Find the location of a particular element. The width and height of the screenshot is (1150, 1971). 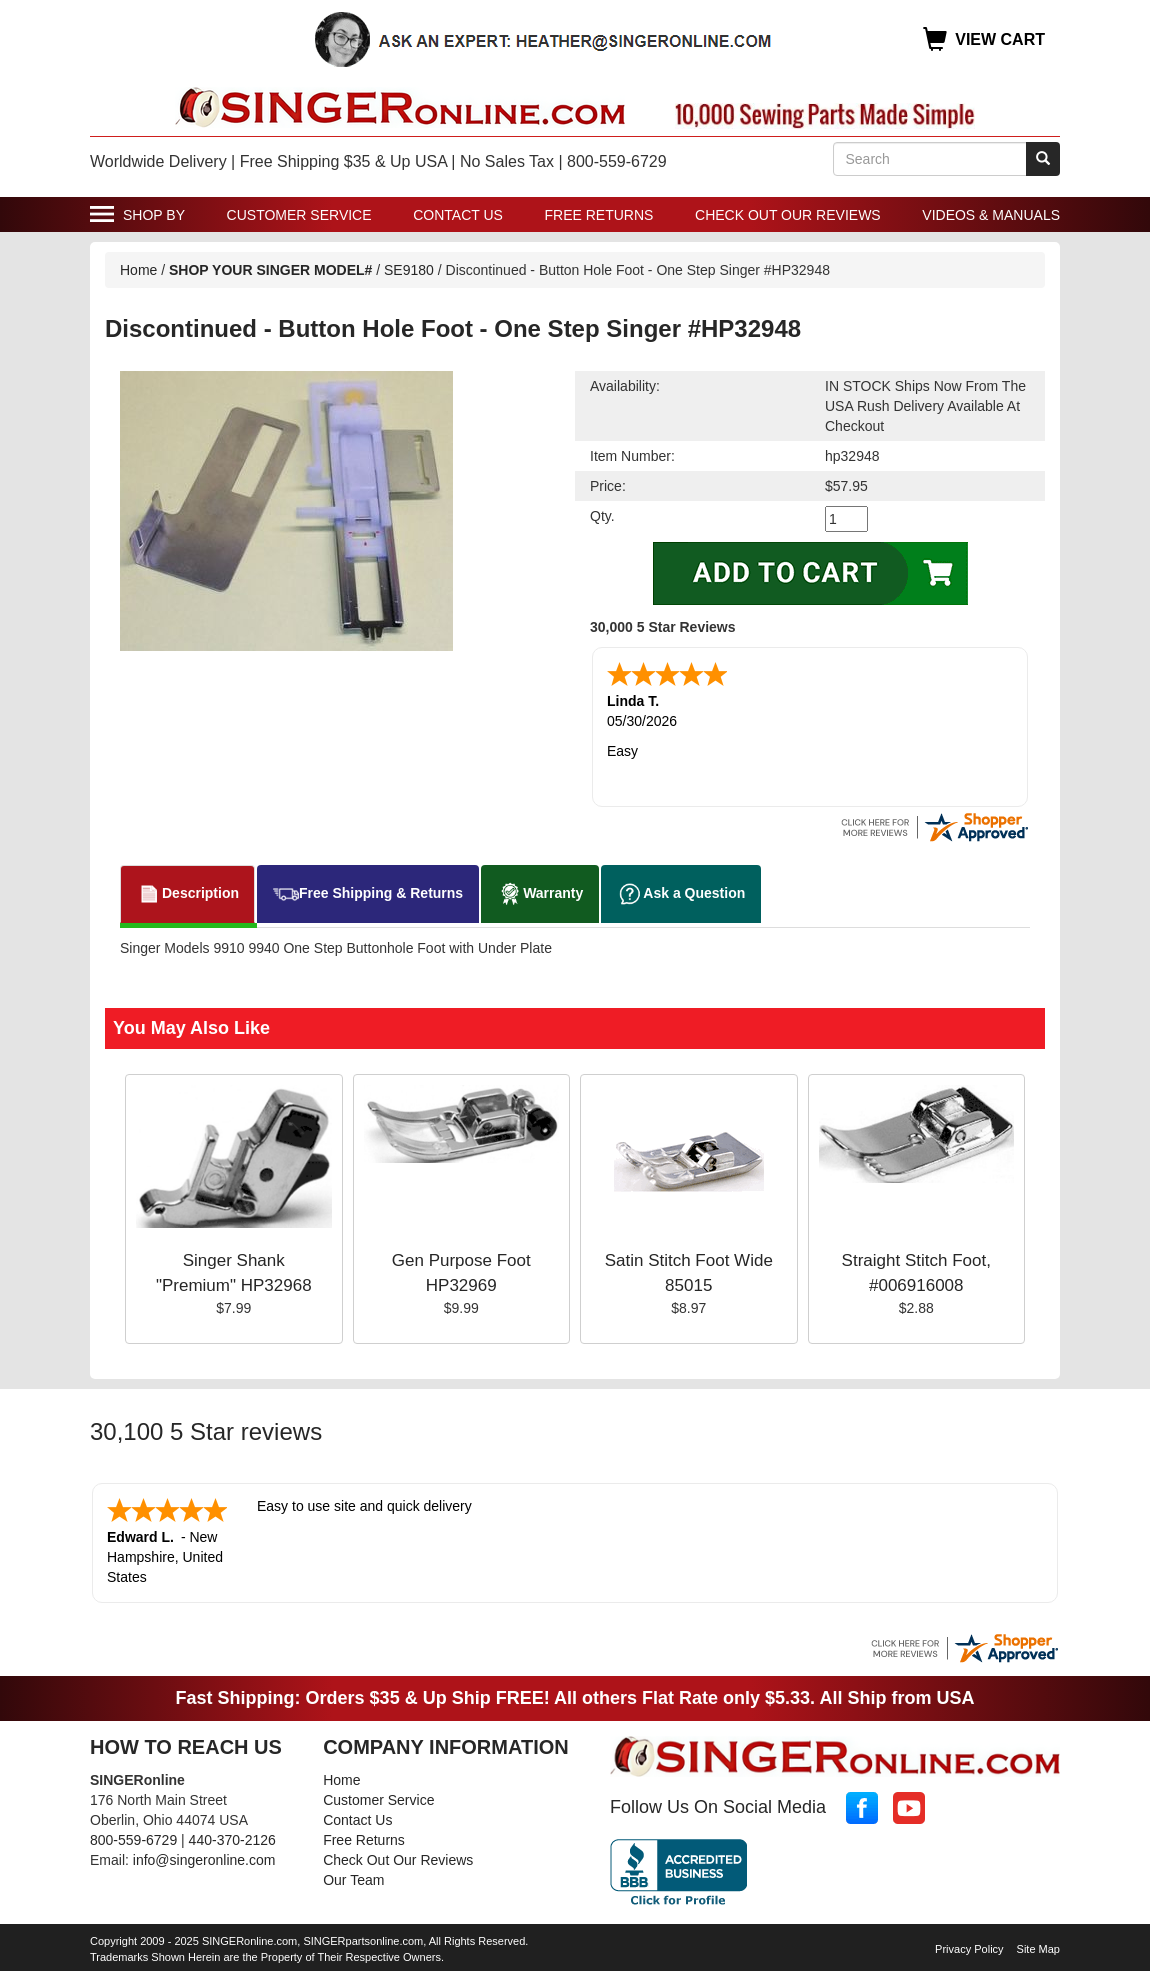

Free Returns is located at coordinates (599, 215).